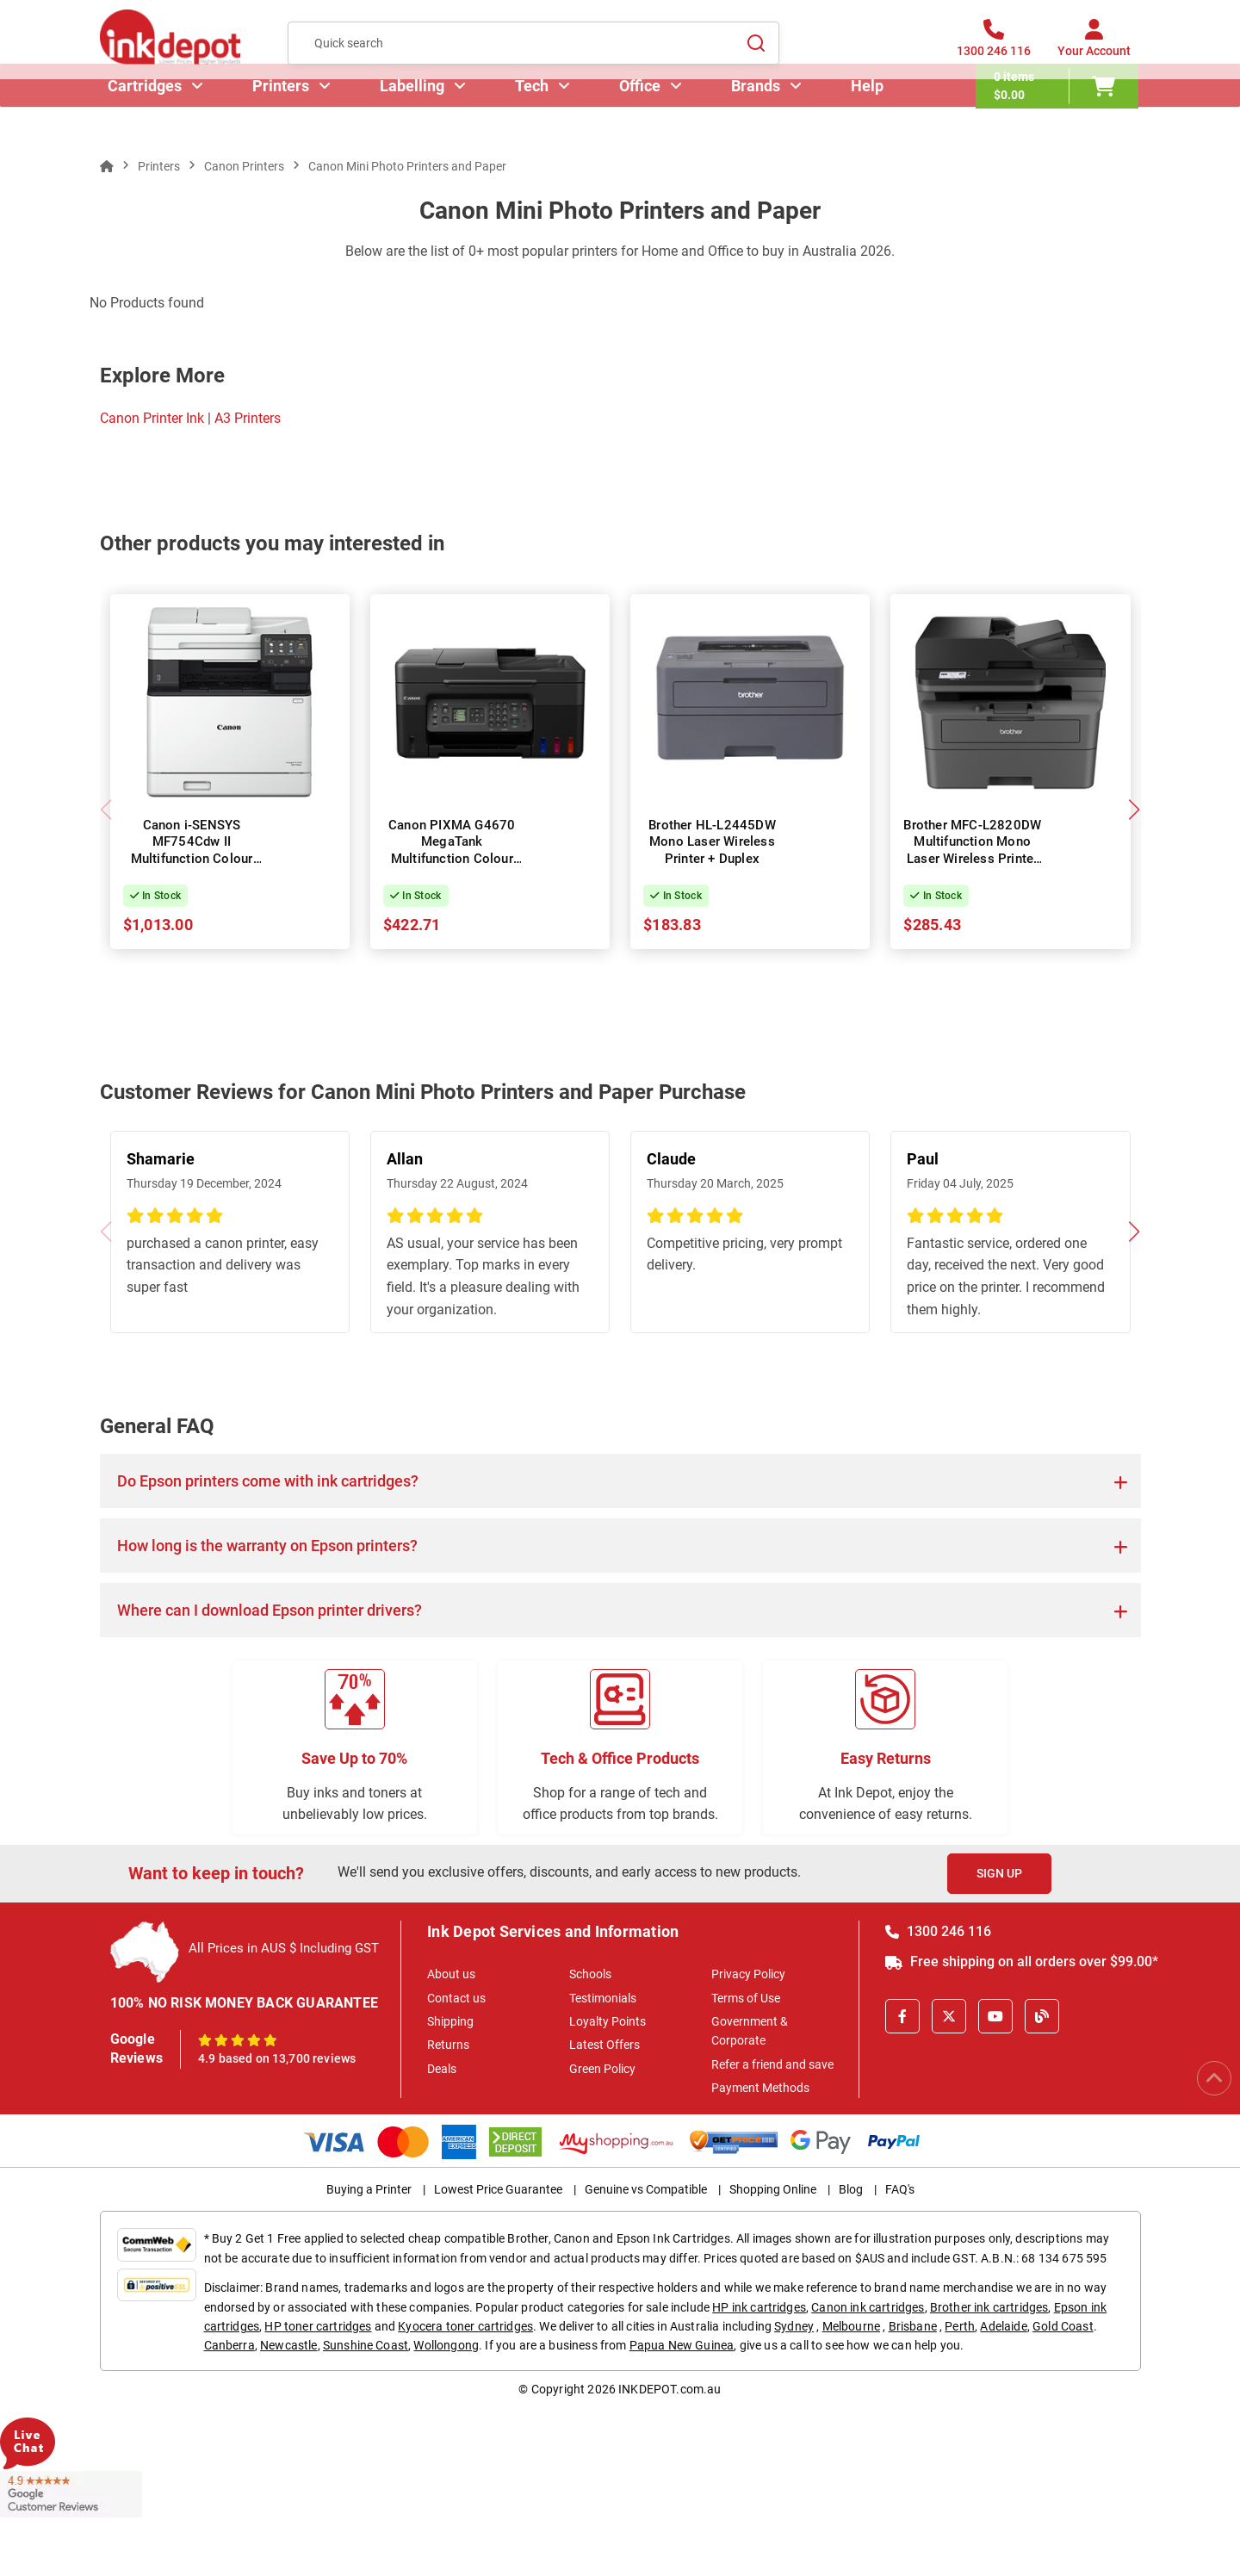 The height and width of the screenshot is (2576, 1240). What do you see at coordinates (712, 841) in the screenshot?
I see `Brother HL-L2445DW Mono Laser Wireless Printer + Duplex` at bounding box center [712, 841].